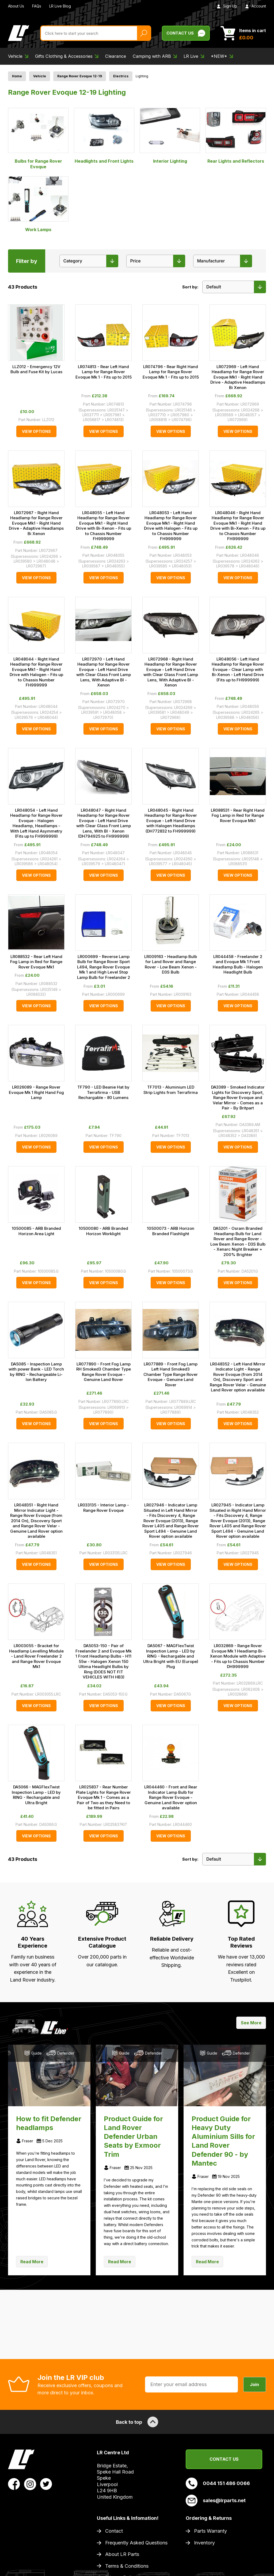 The image size is (274, 2576). I want to click on LR048045 - Right Hand Headlamp for Range Rover Evoque - Left Hand Drive with Halogen Headlamps (DH772832 to FH999999), so click(170, 821).